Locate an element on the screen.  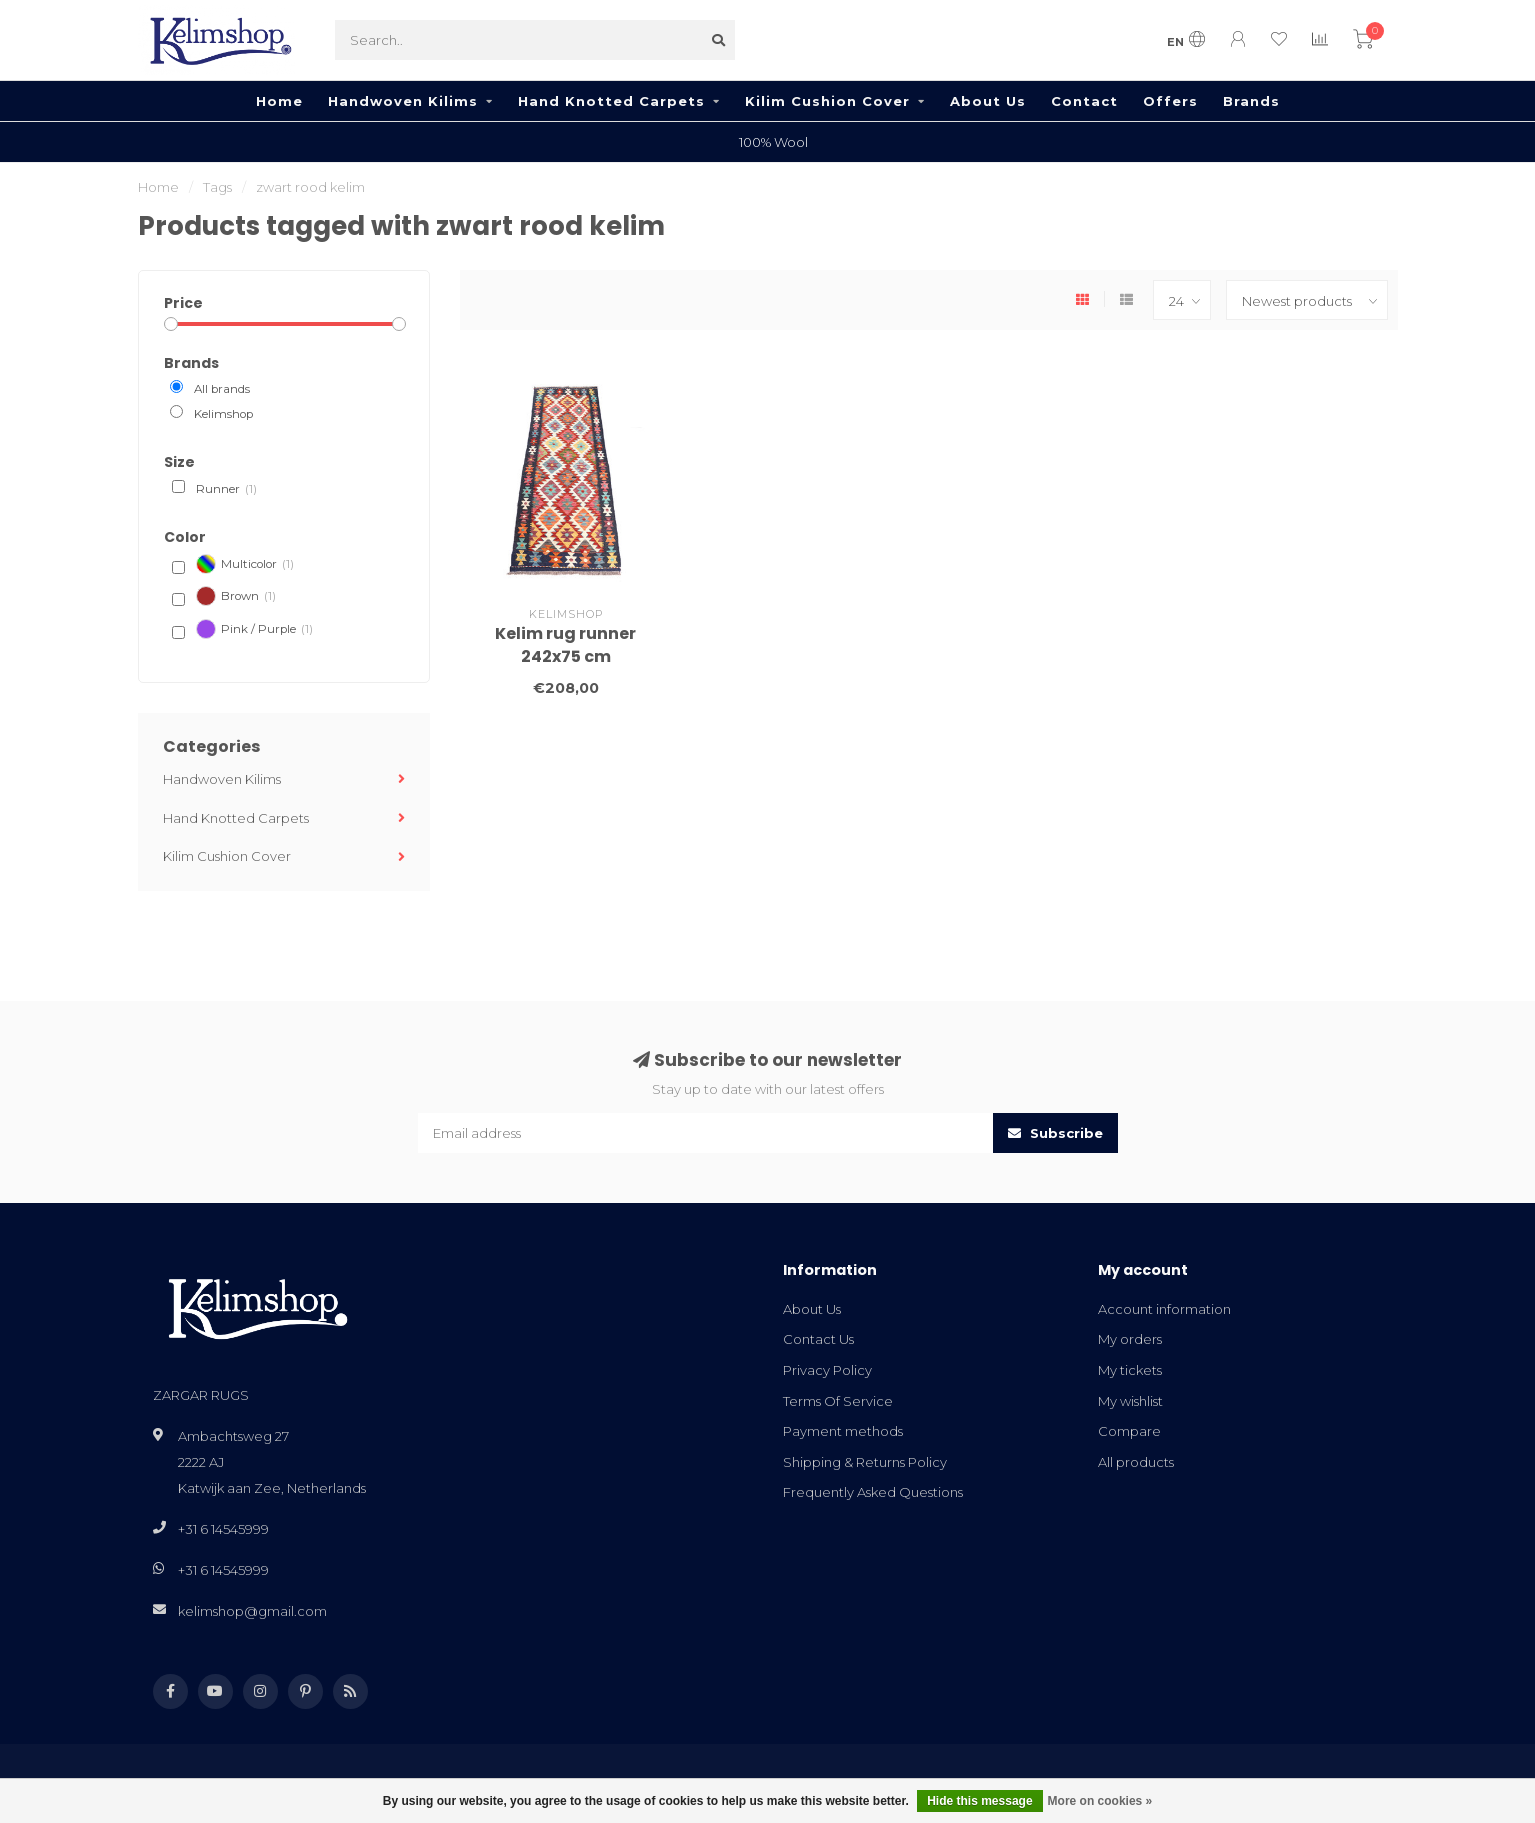
Account information is located at coordinates (1164, 1309).